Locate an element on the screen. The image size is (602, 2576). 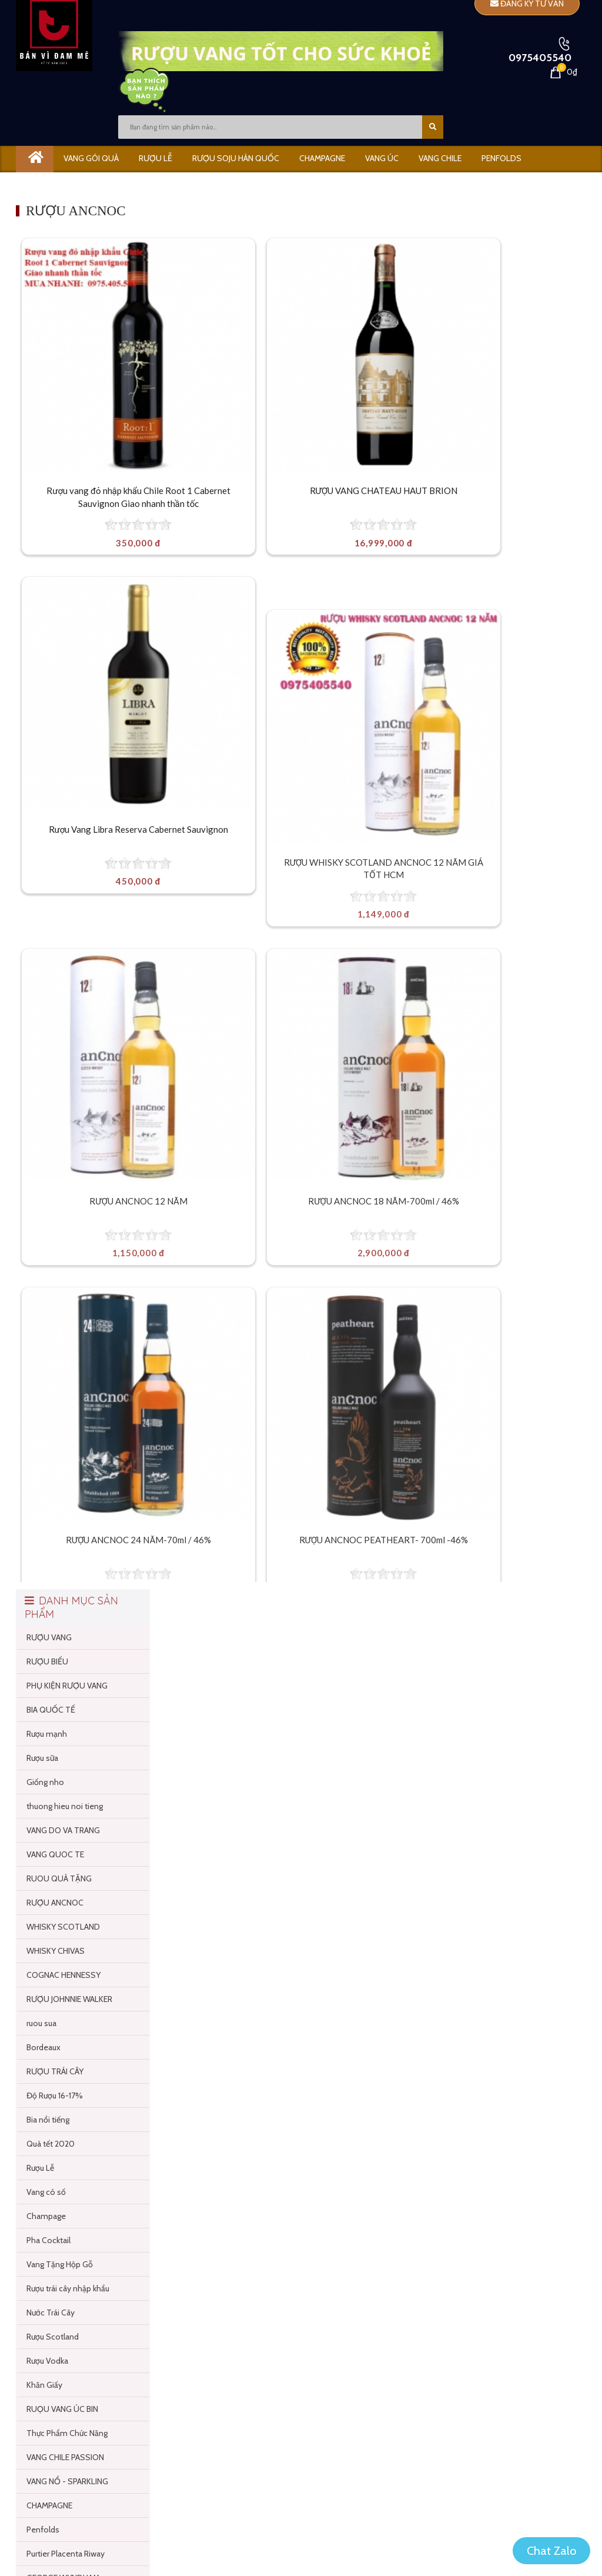
Độ Rượu 16-17% is located at coordinates (54, 1577).